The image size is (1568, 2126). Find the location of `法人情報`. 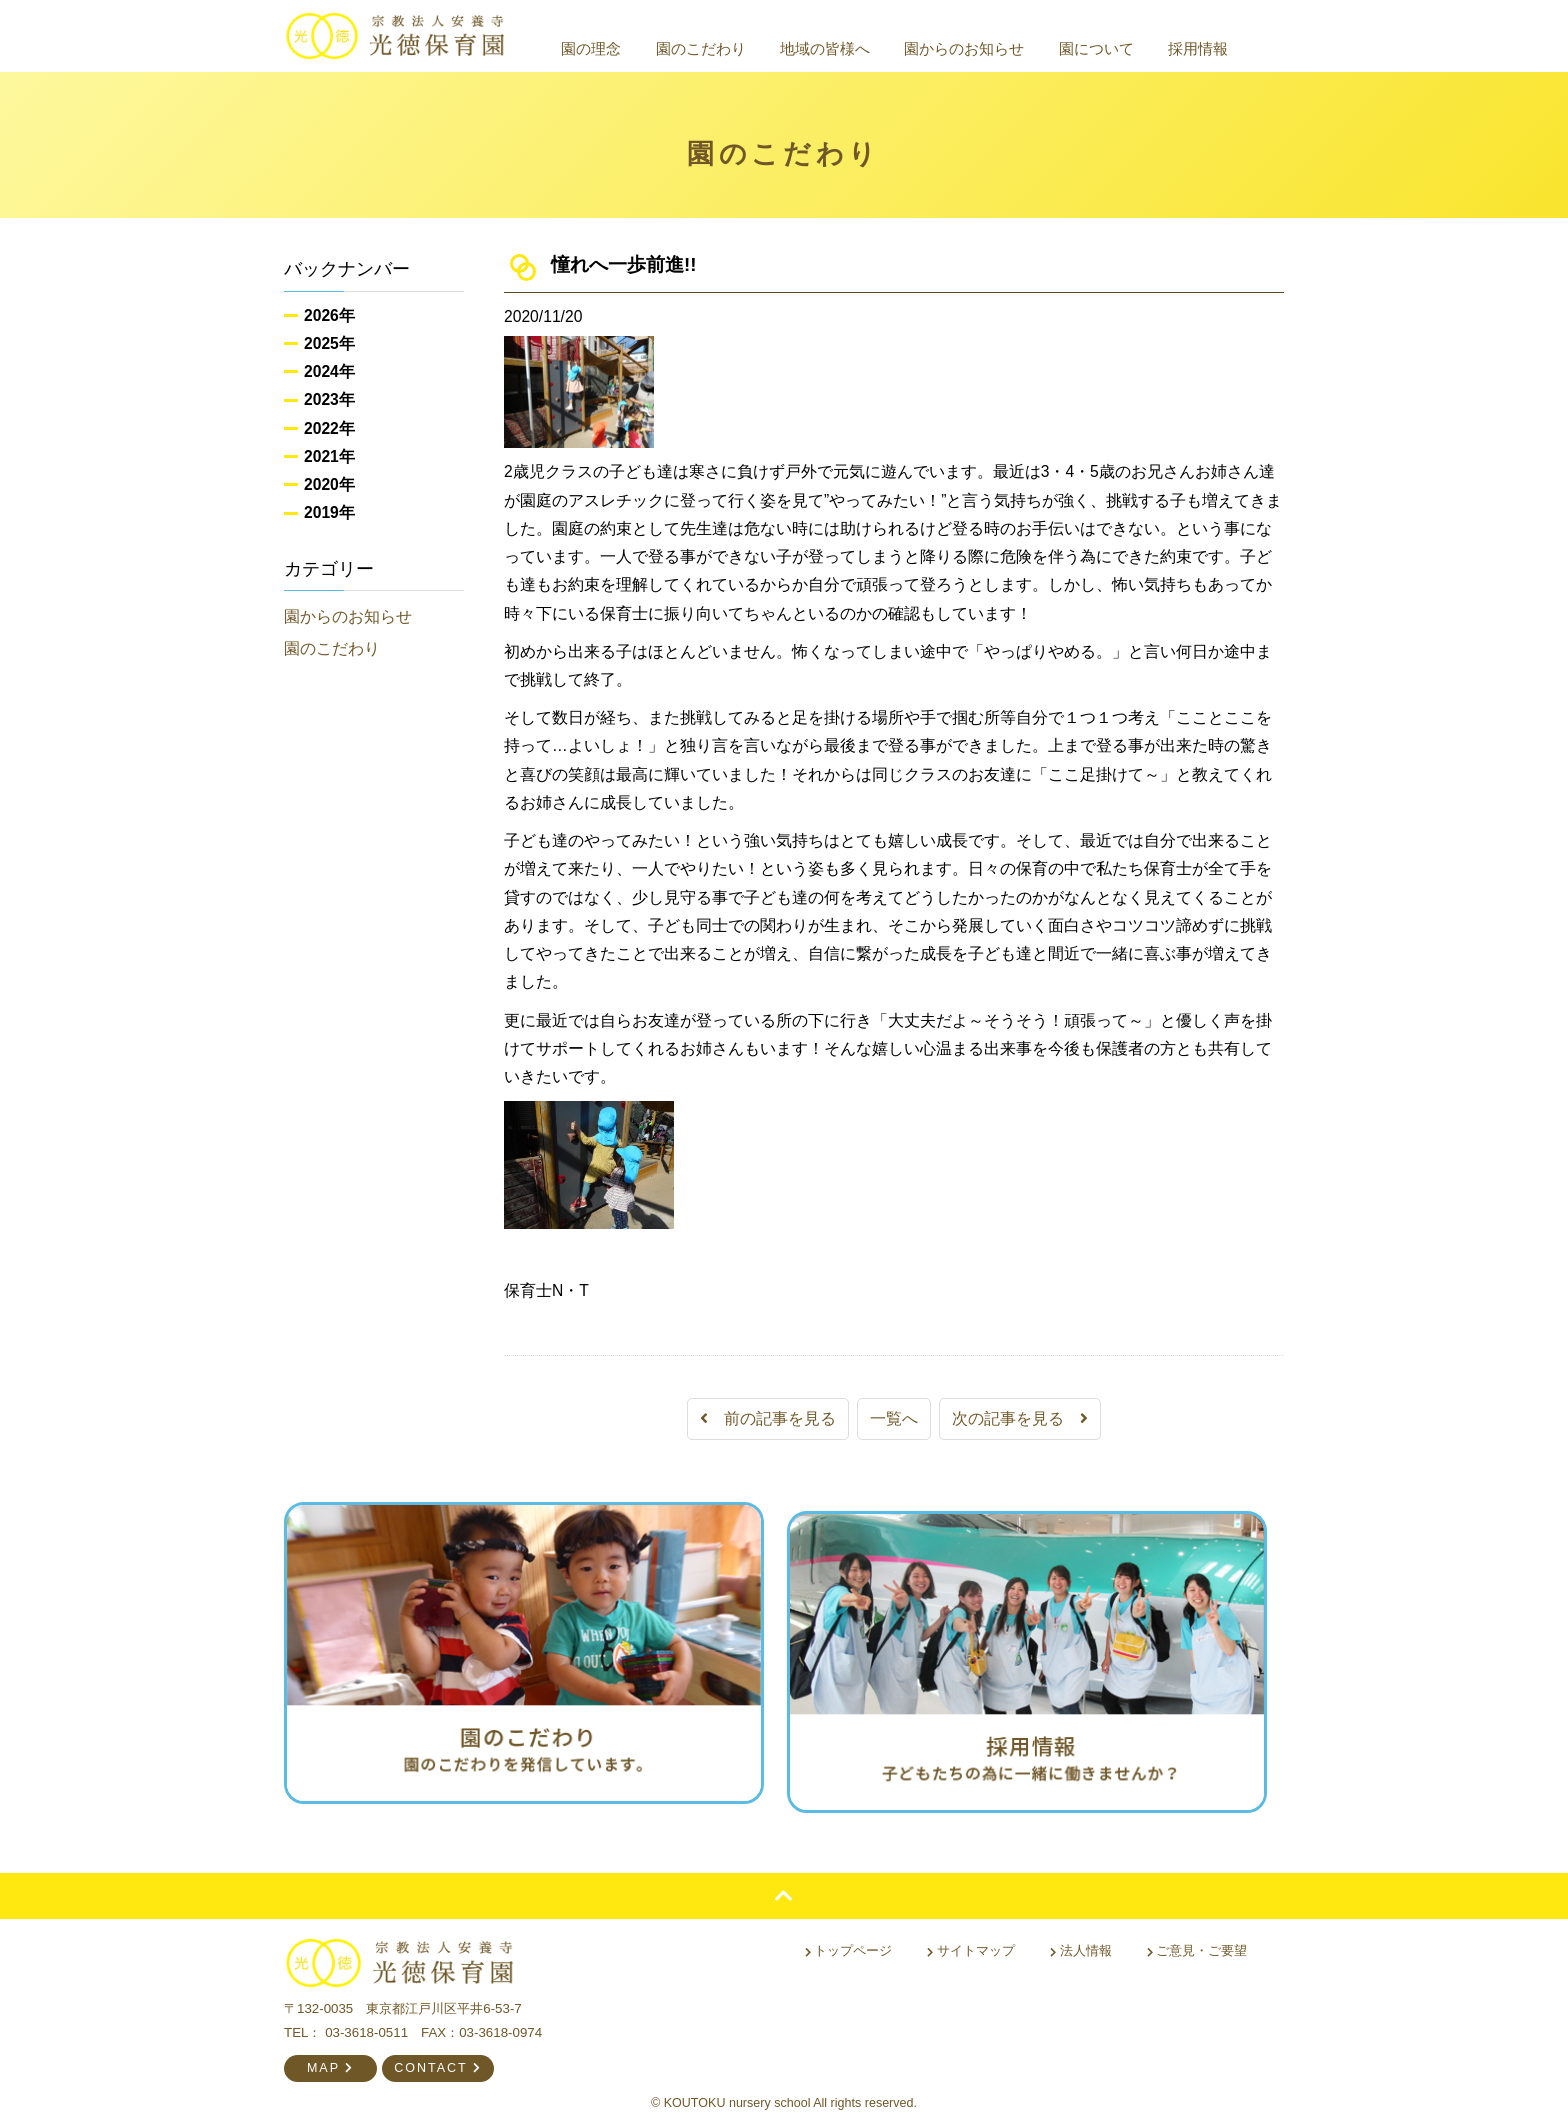

法人情報 is located at coordinates (1082, 1942).